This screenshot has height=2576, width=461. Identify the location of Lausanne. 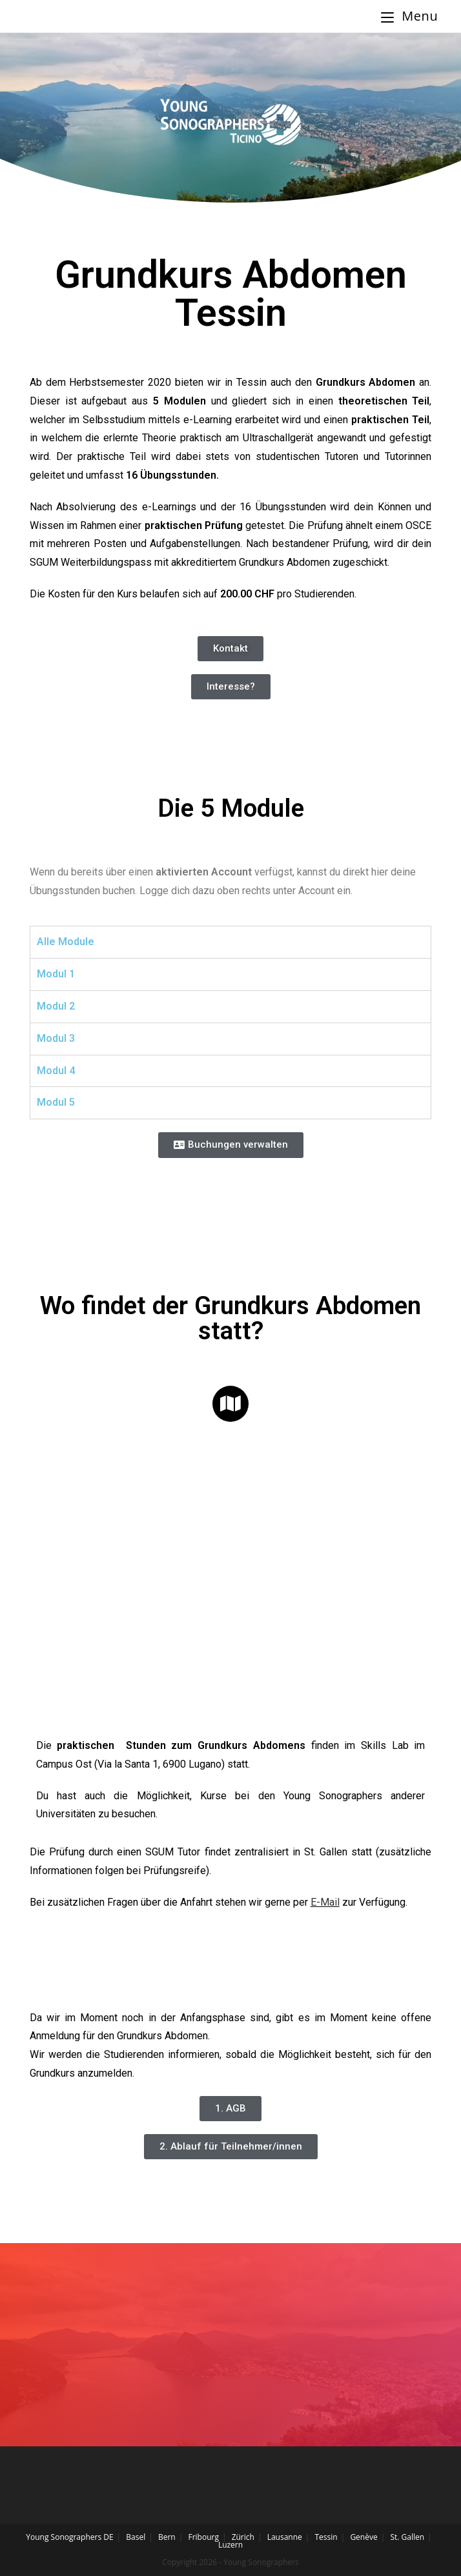
(284, 2536).